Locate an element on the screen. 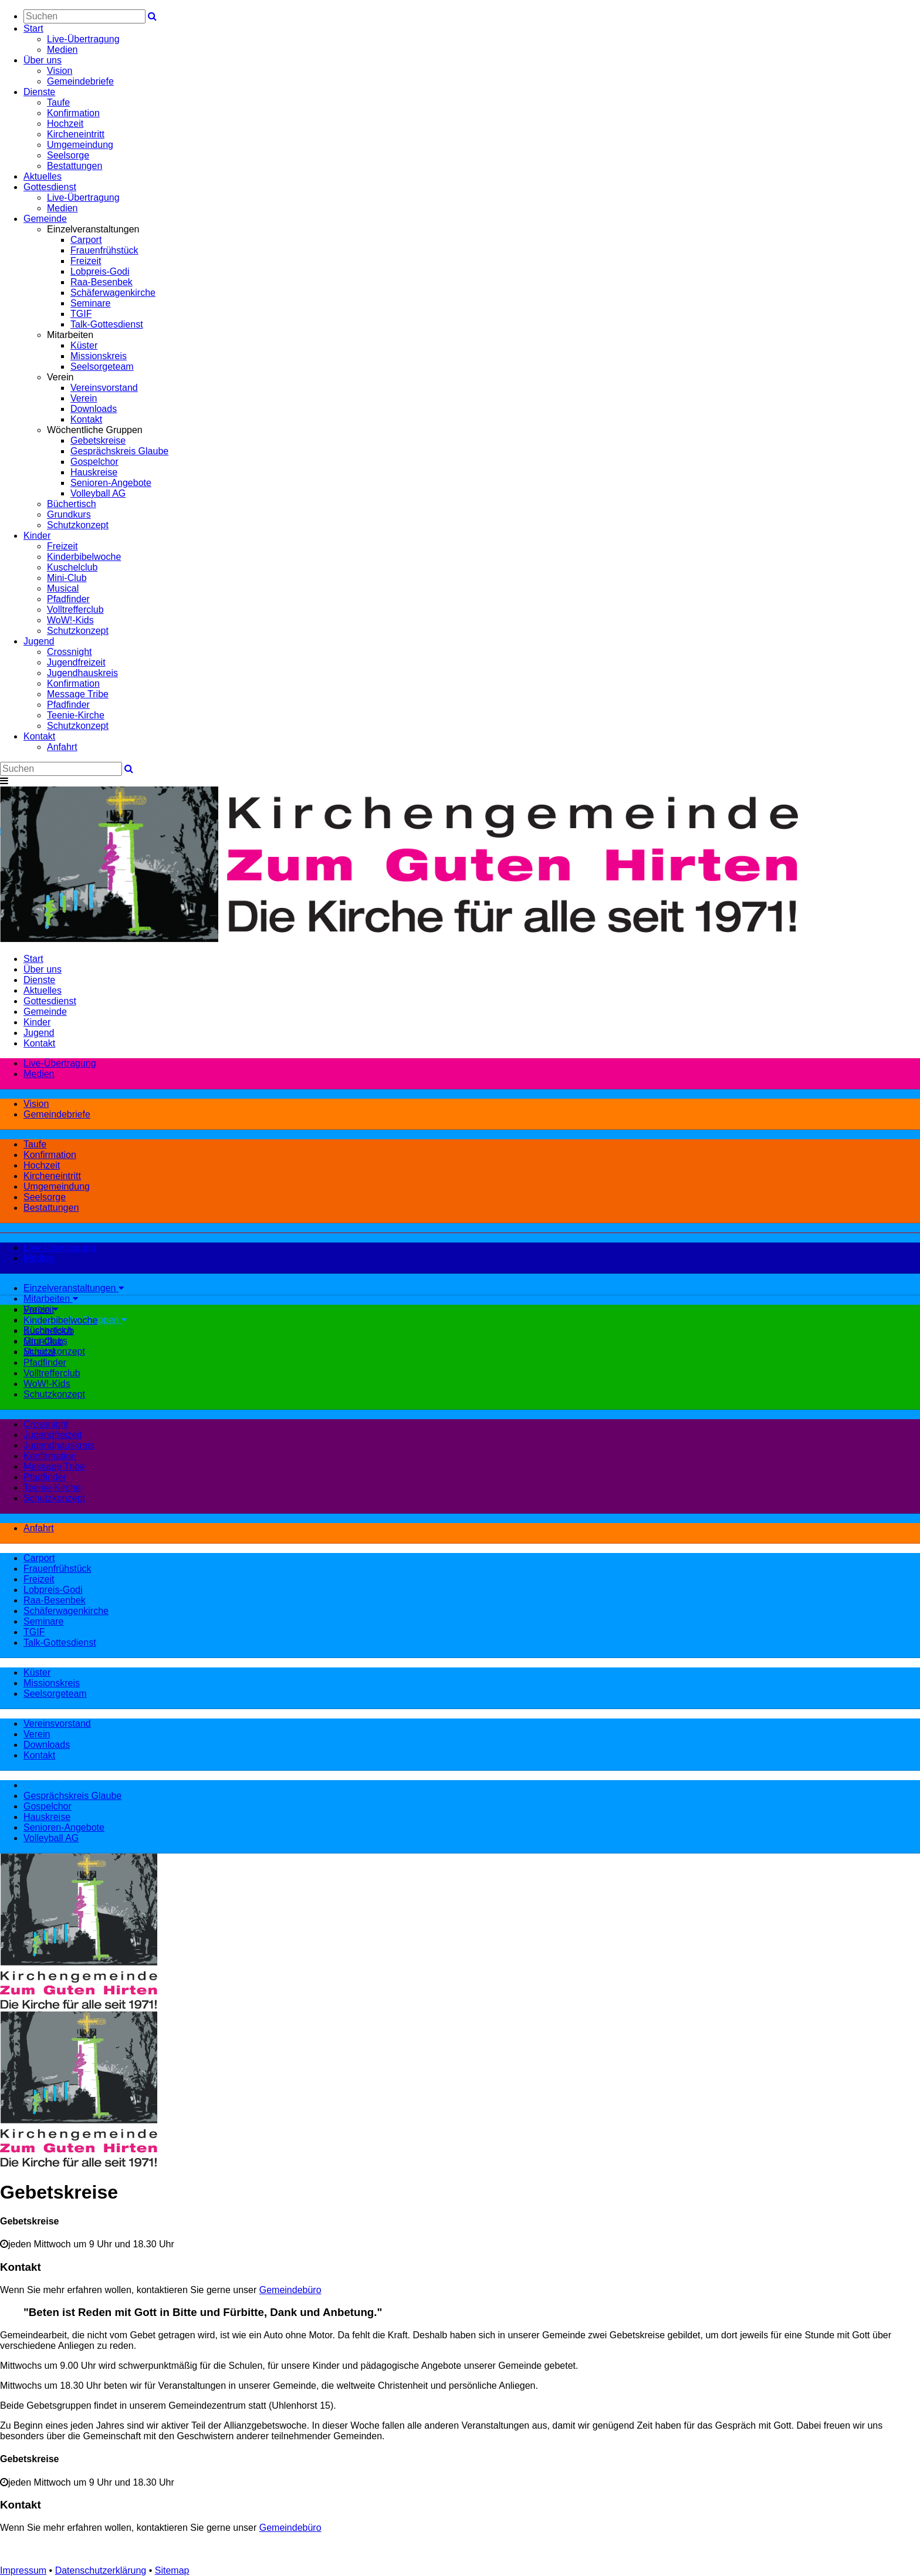 The image size is (920, 2576). Küster is located at coordinates (83, 345).